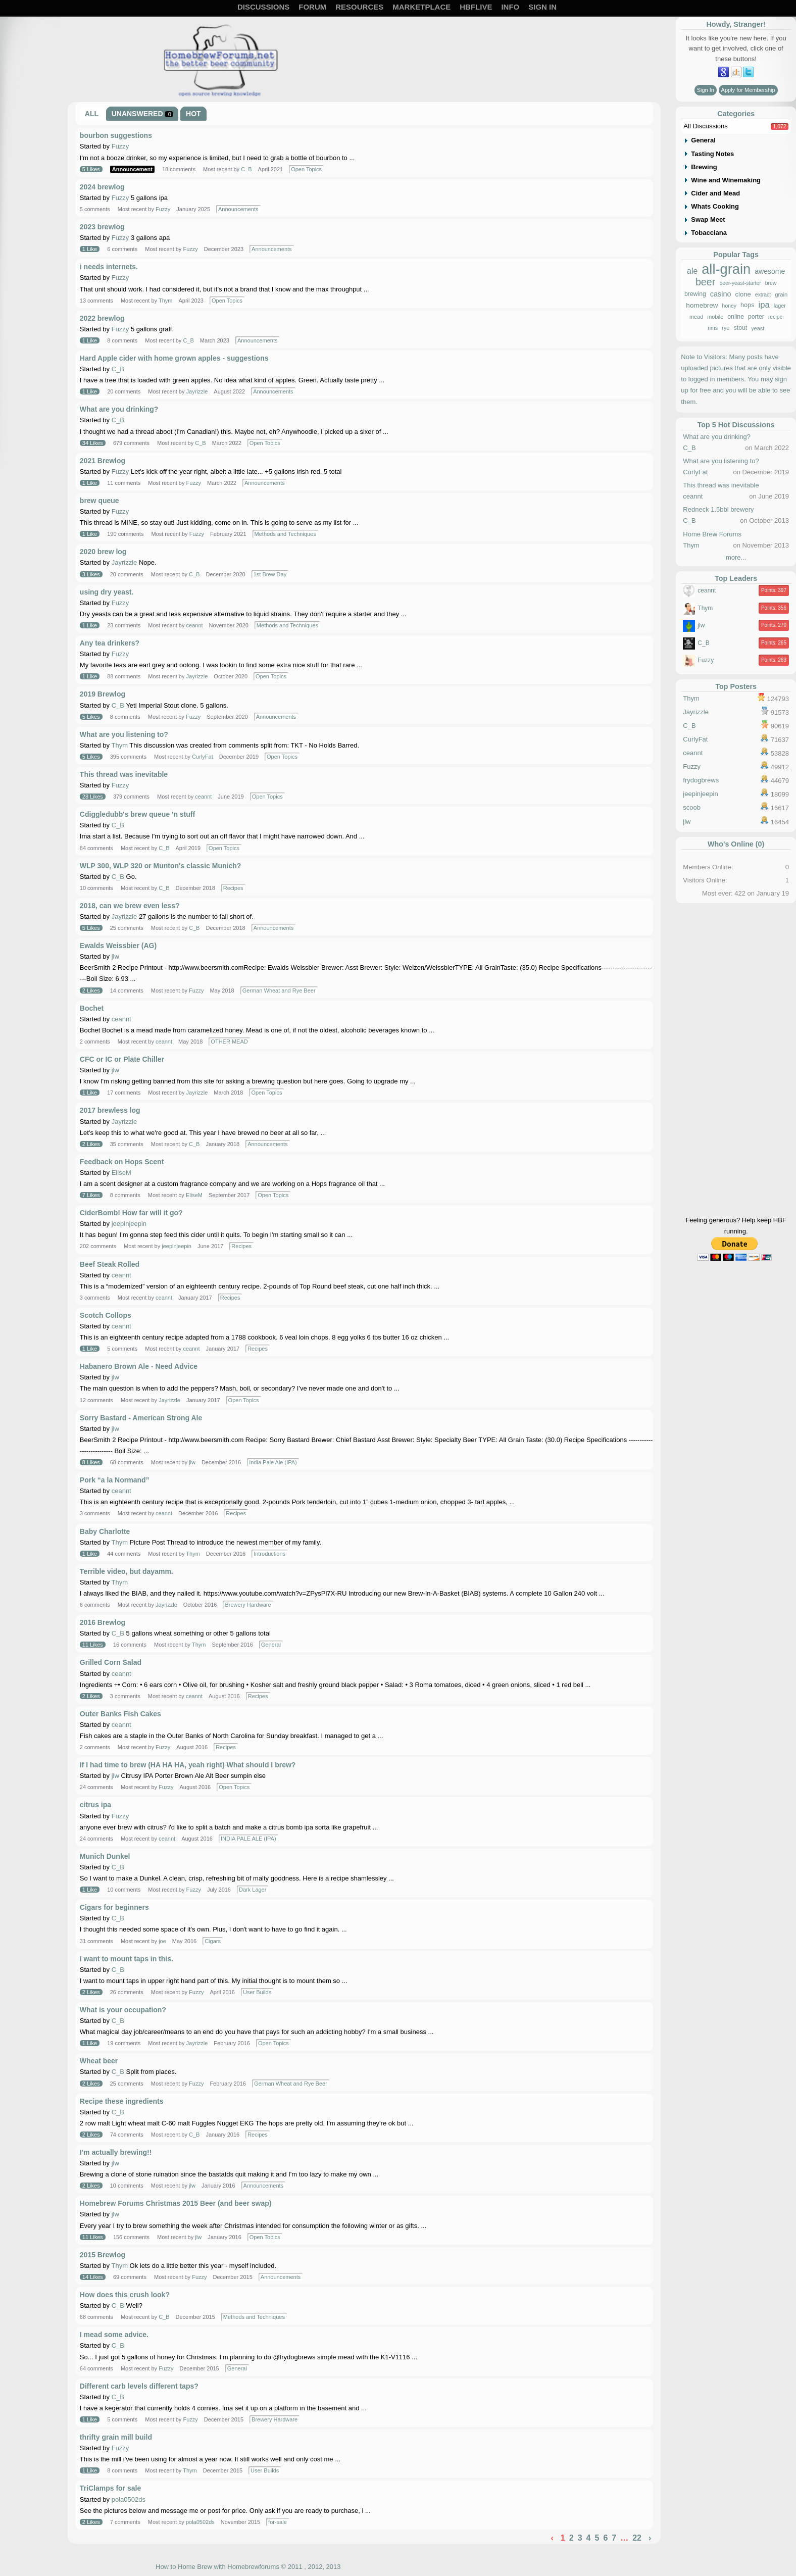 The width and height of the screenshot is (796, 2576). What do you see at coordinates (273, 1462) in the screenshot?
I see `India Pale Ale (IPA)` at bounding box center [273, 1462].